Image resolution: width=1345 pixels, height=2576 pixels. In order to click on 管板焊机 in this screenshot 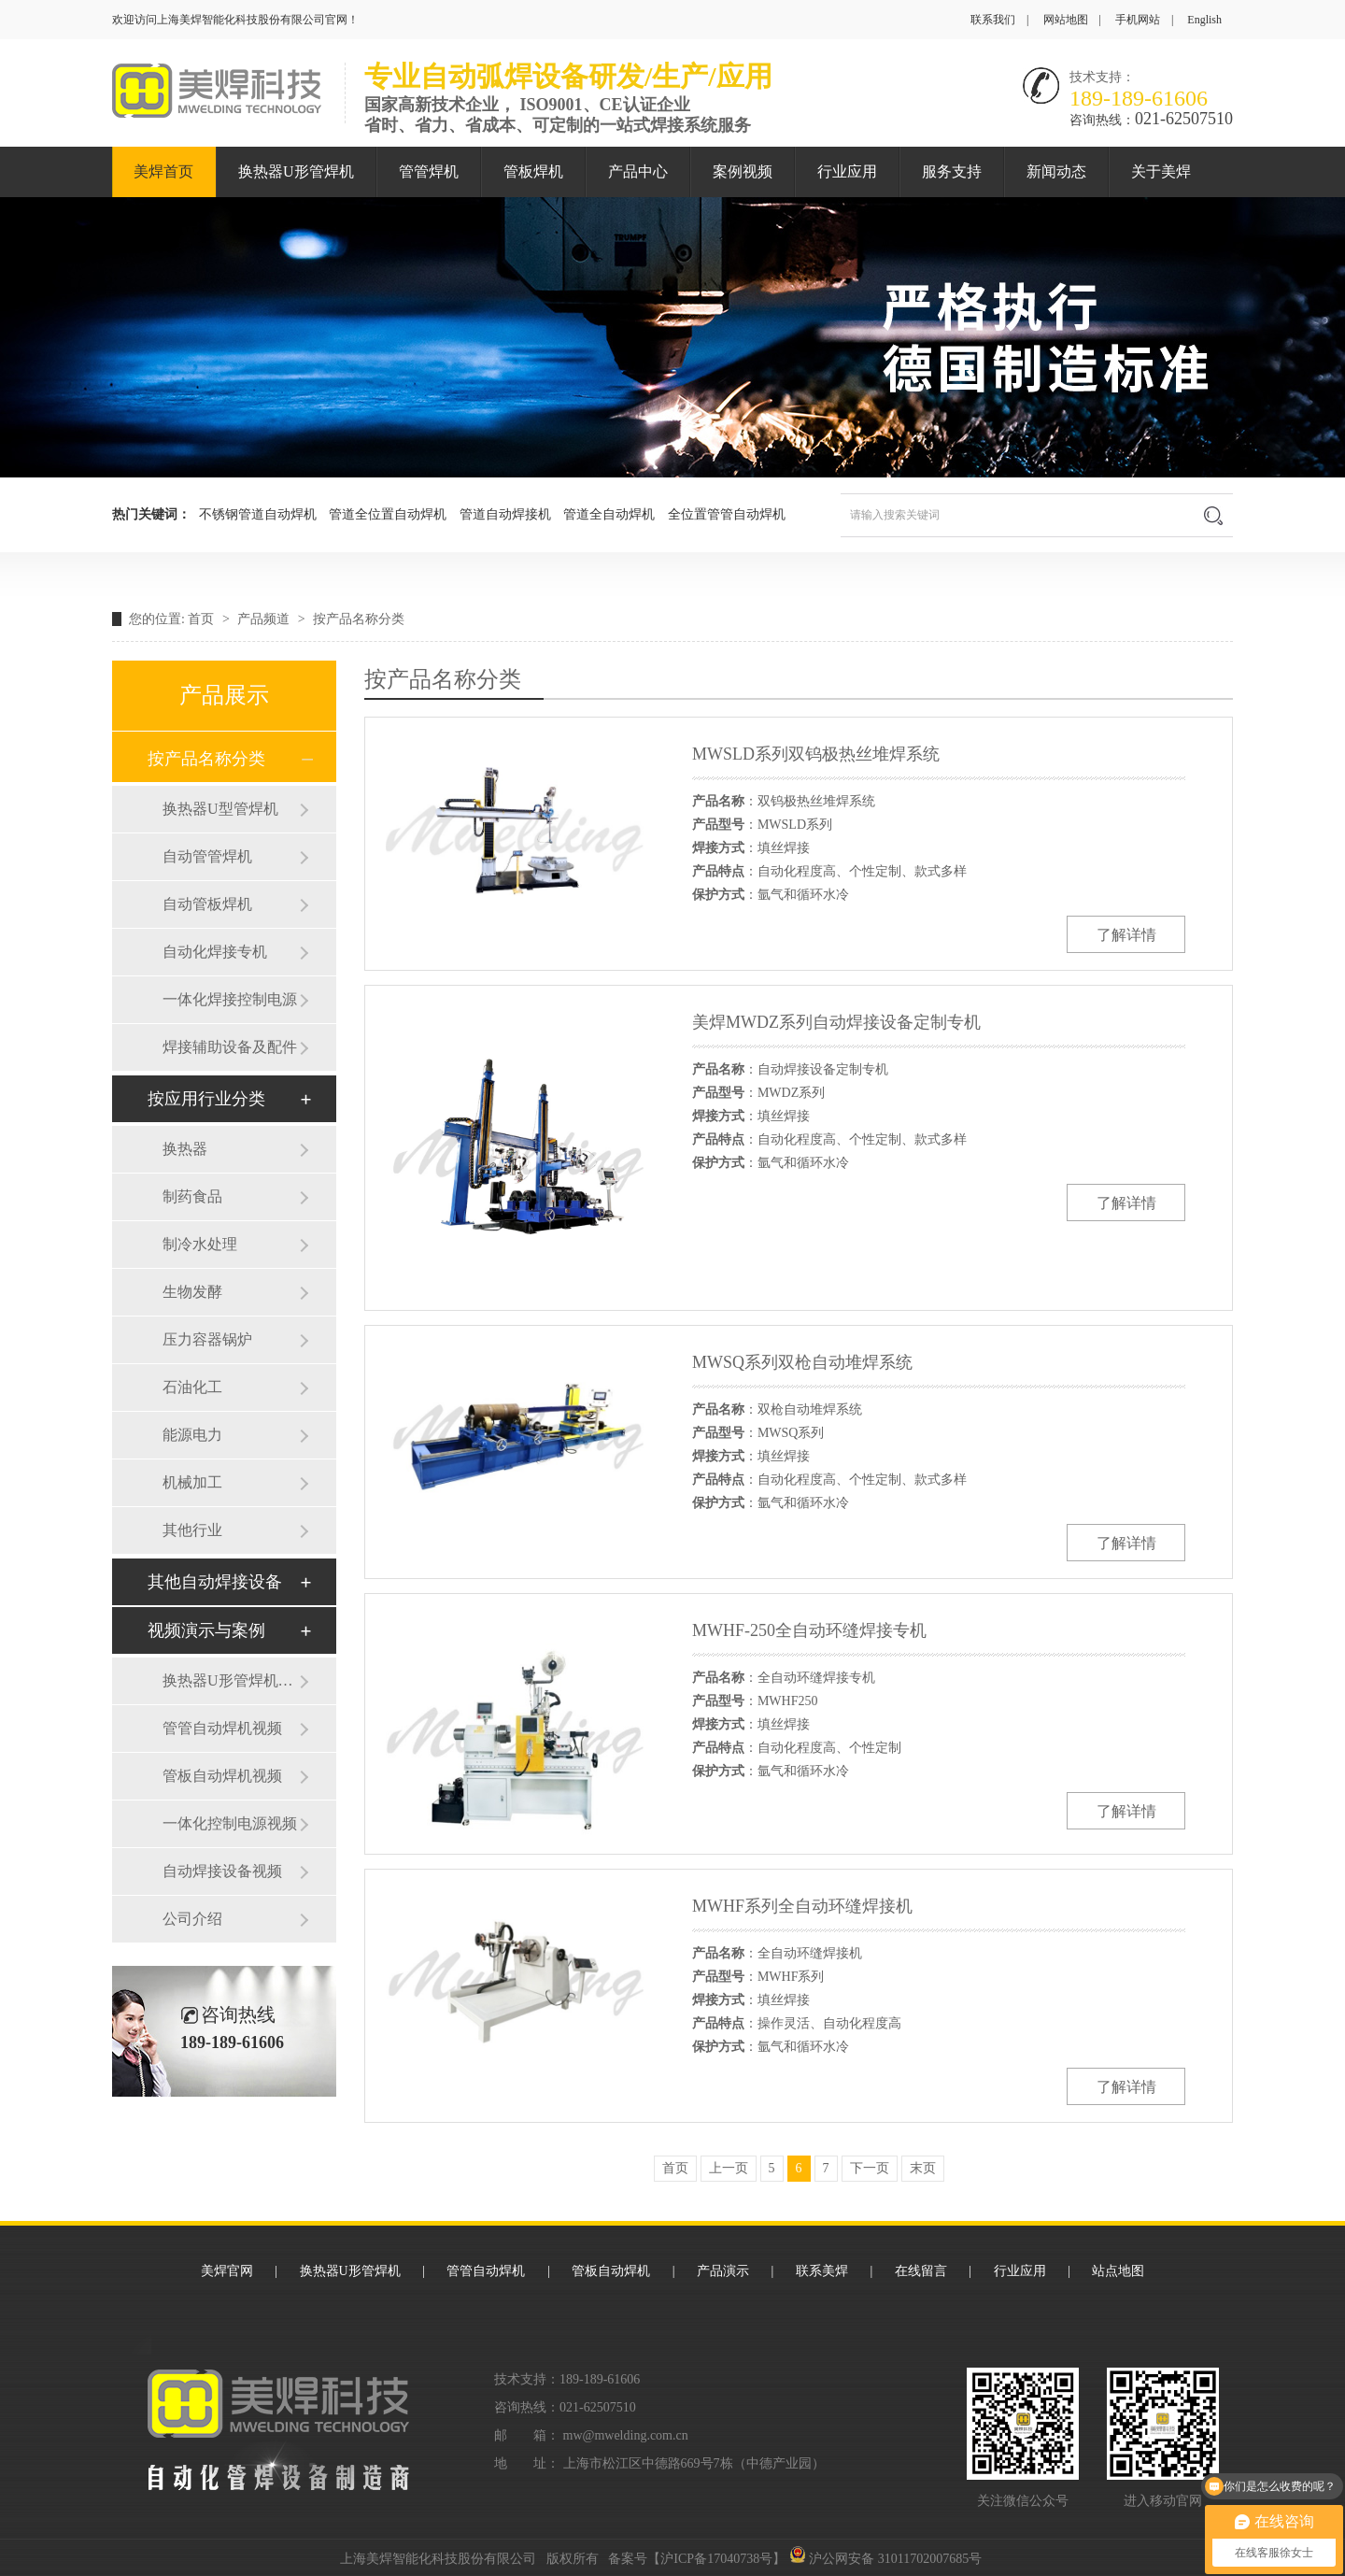, I will do `click(533, 171)`.